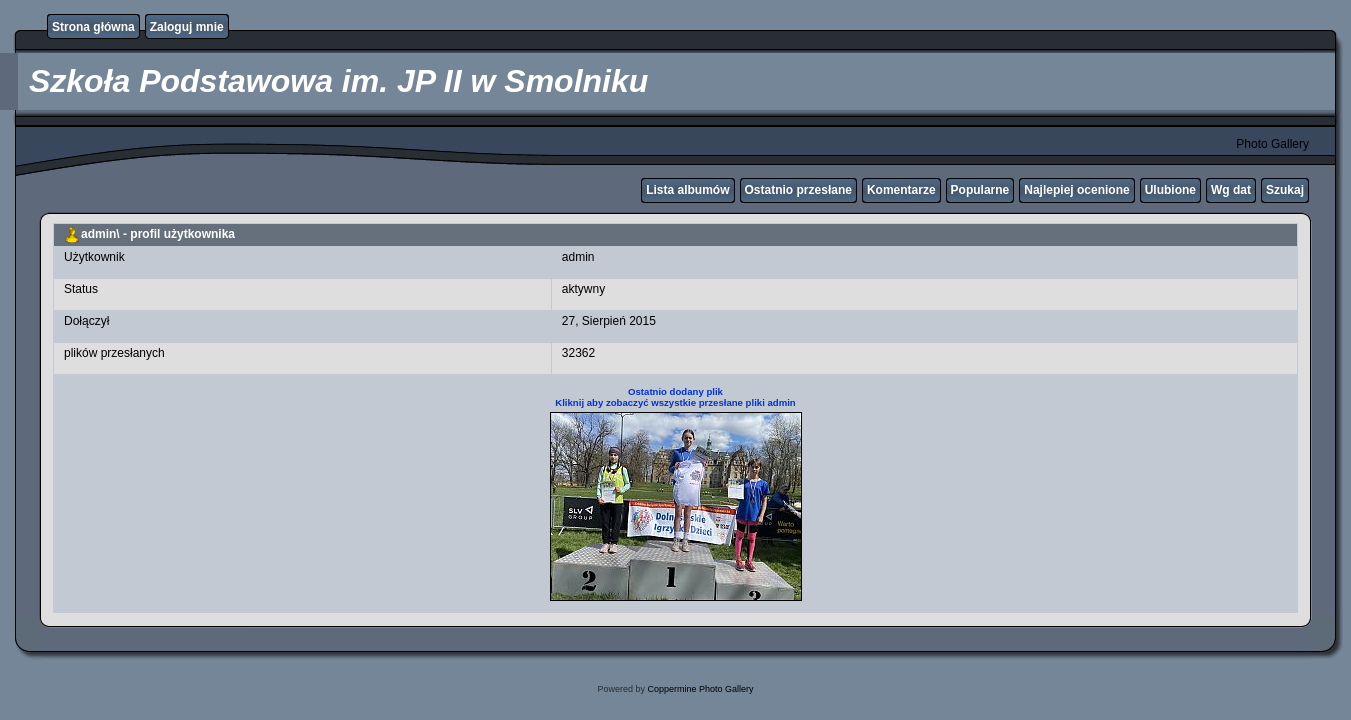 The width and height of the screenshot is (1351, 720). What do you see at coordinates (901, 190) in the screenshot?
I see `Komentarze` at bounding box center [901, 190].